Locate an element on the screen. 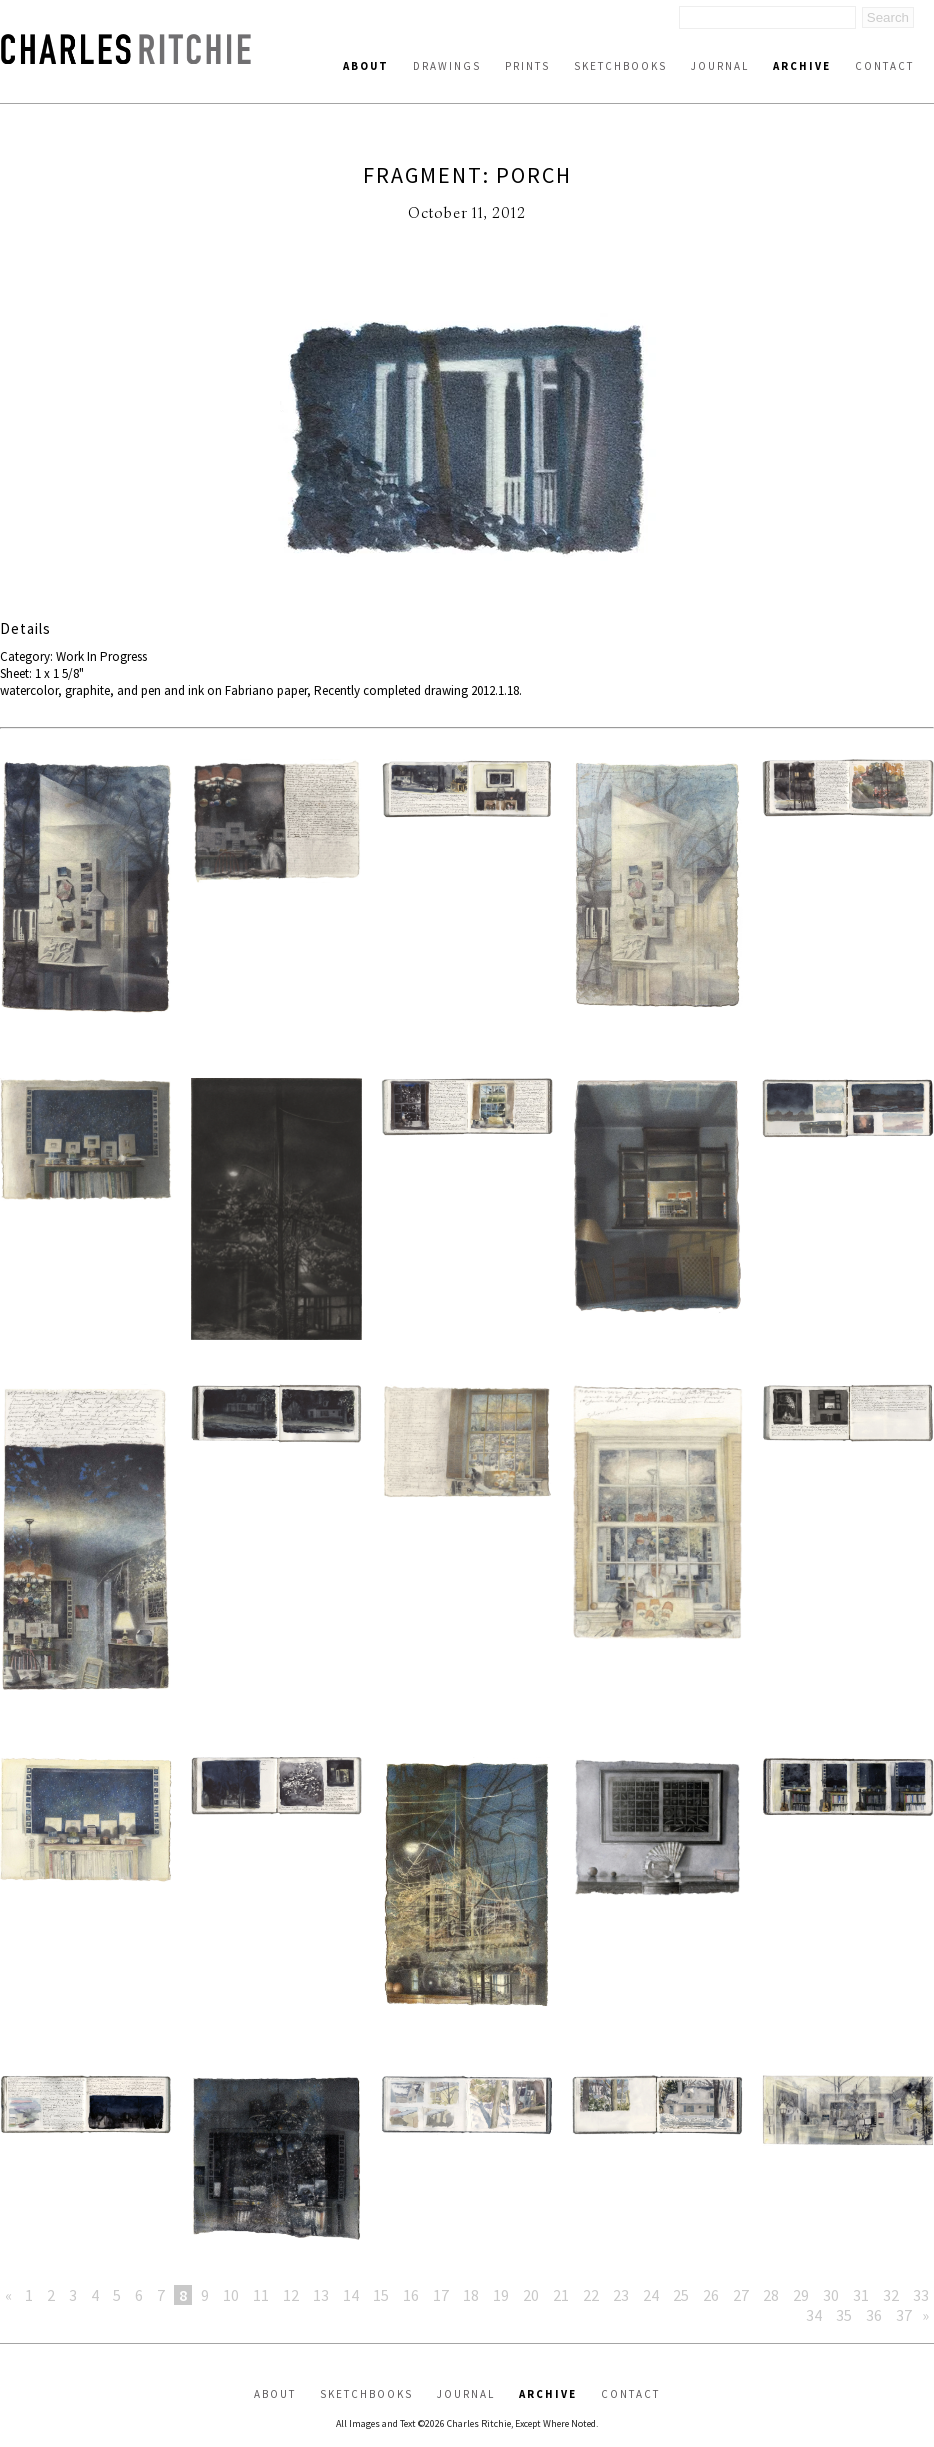  29 is located at coordinates (801, 2295).